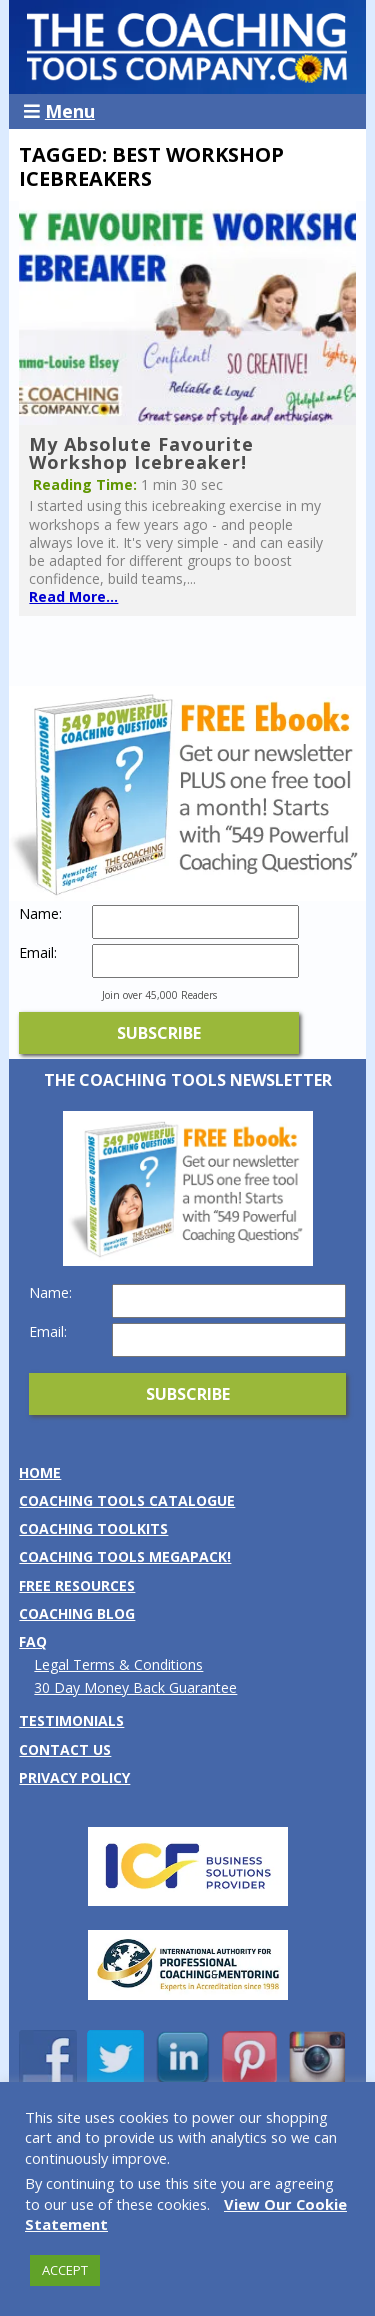  What do you see at coordinates (118, 1664) in the screenshot?
I see `Legal Terms & Conditions` at bounding box center [118, 1664].